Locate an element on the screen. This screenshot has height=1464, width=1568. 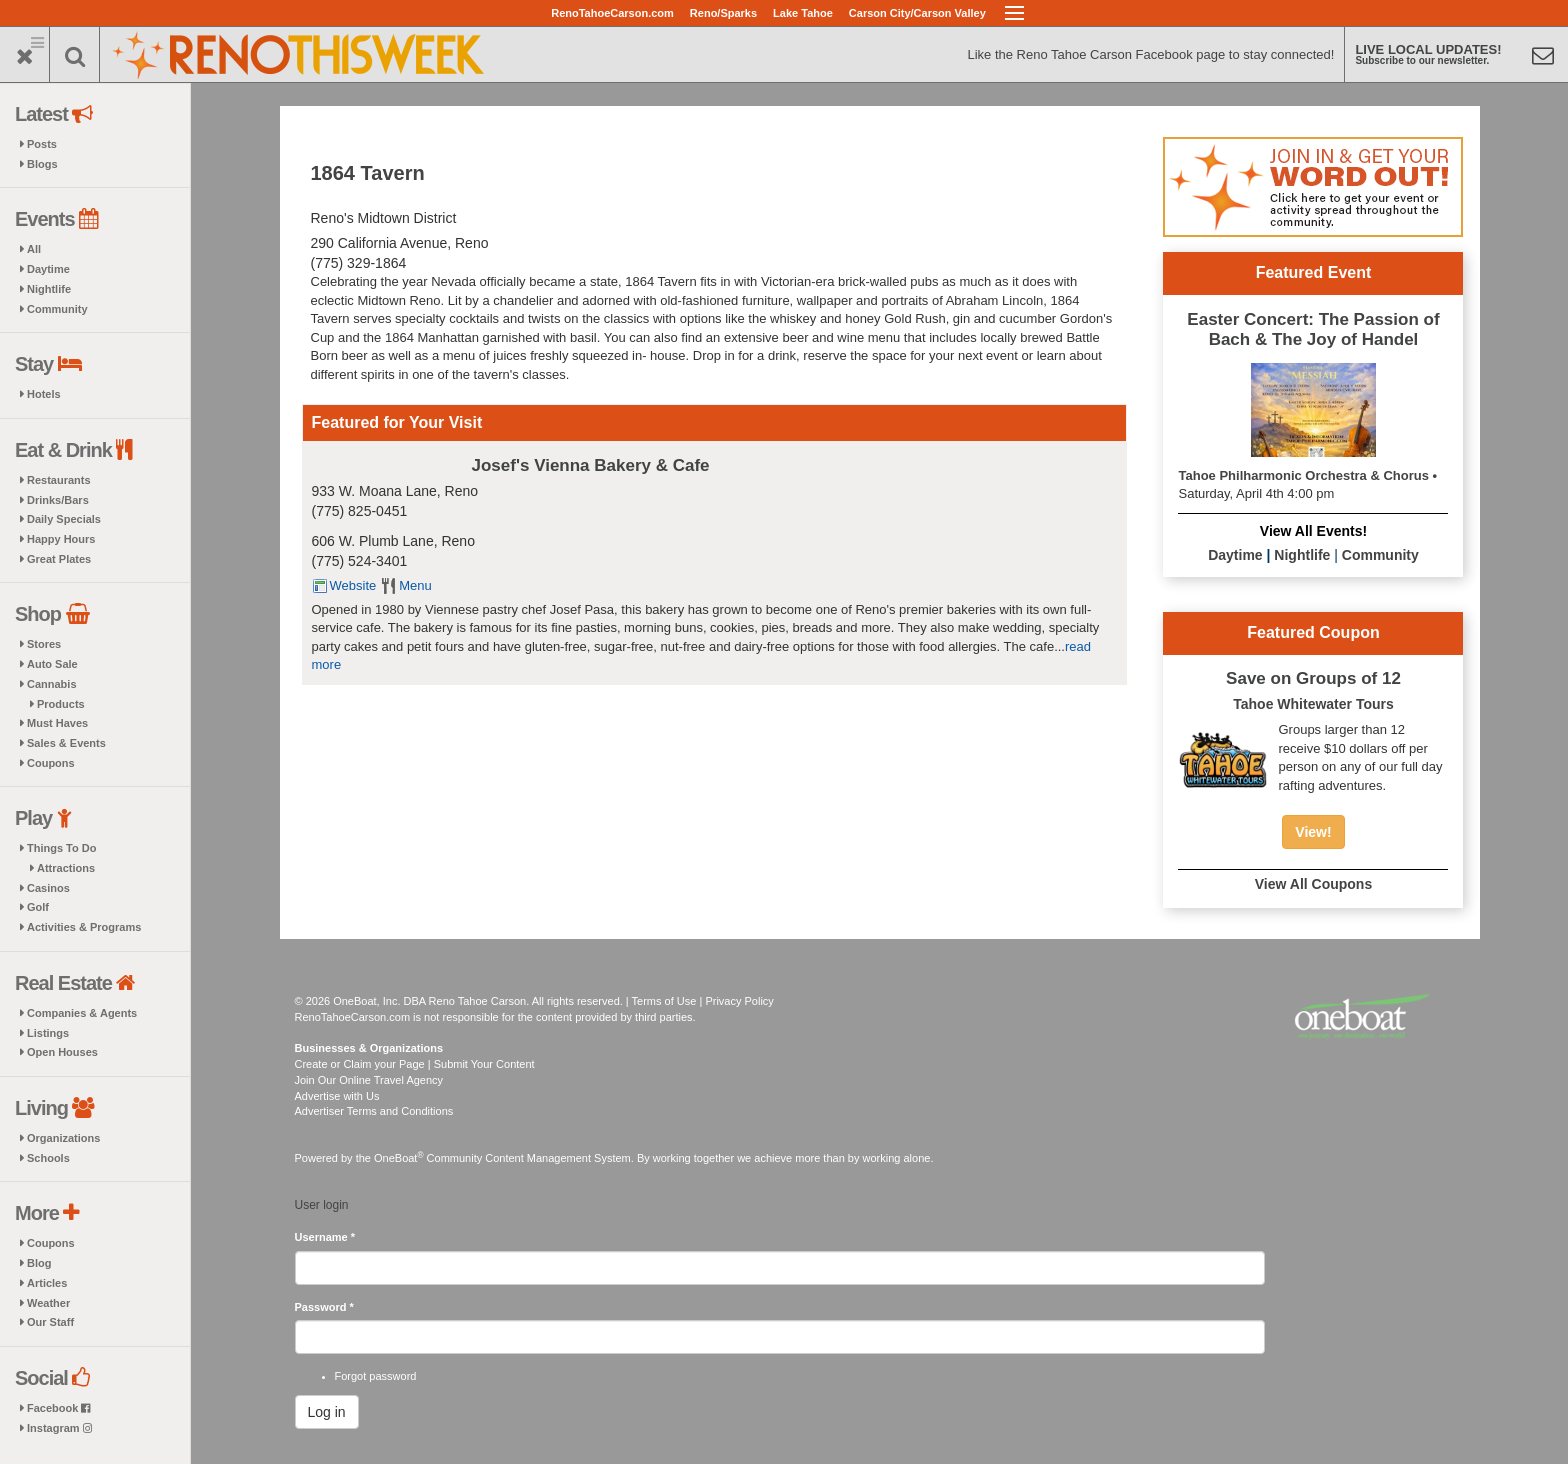
Things To Do is located at coordinates (61, 848).